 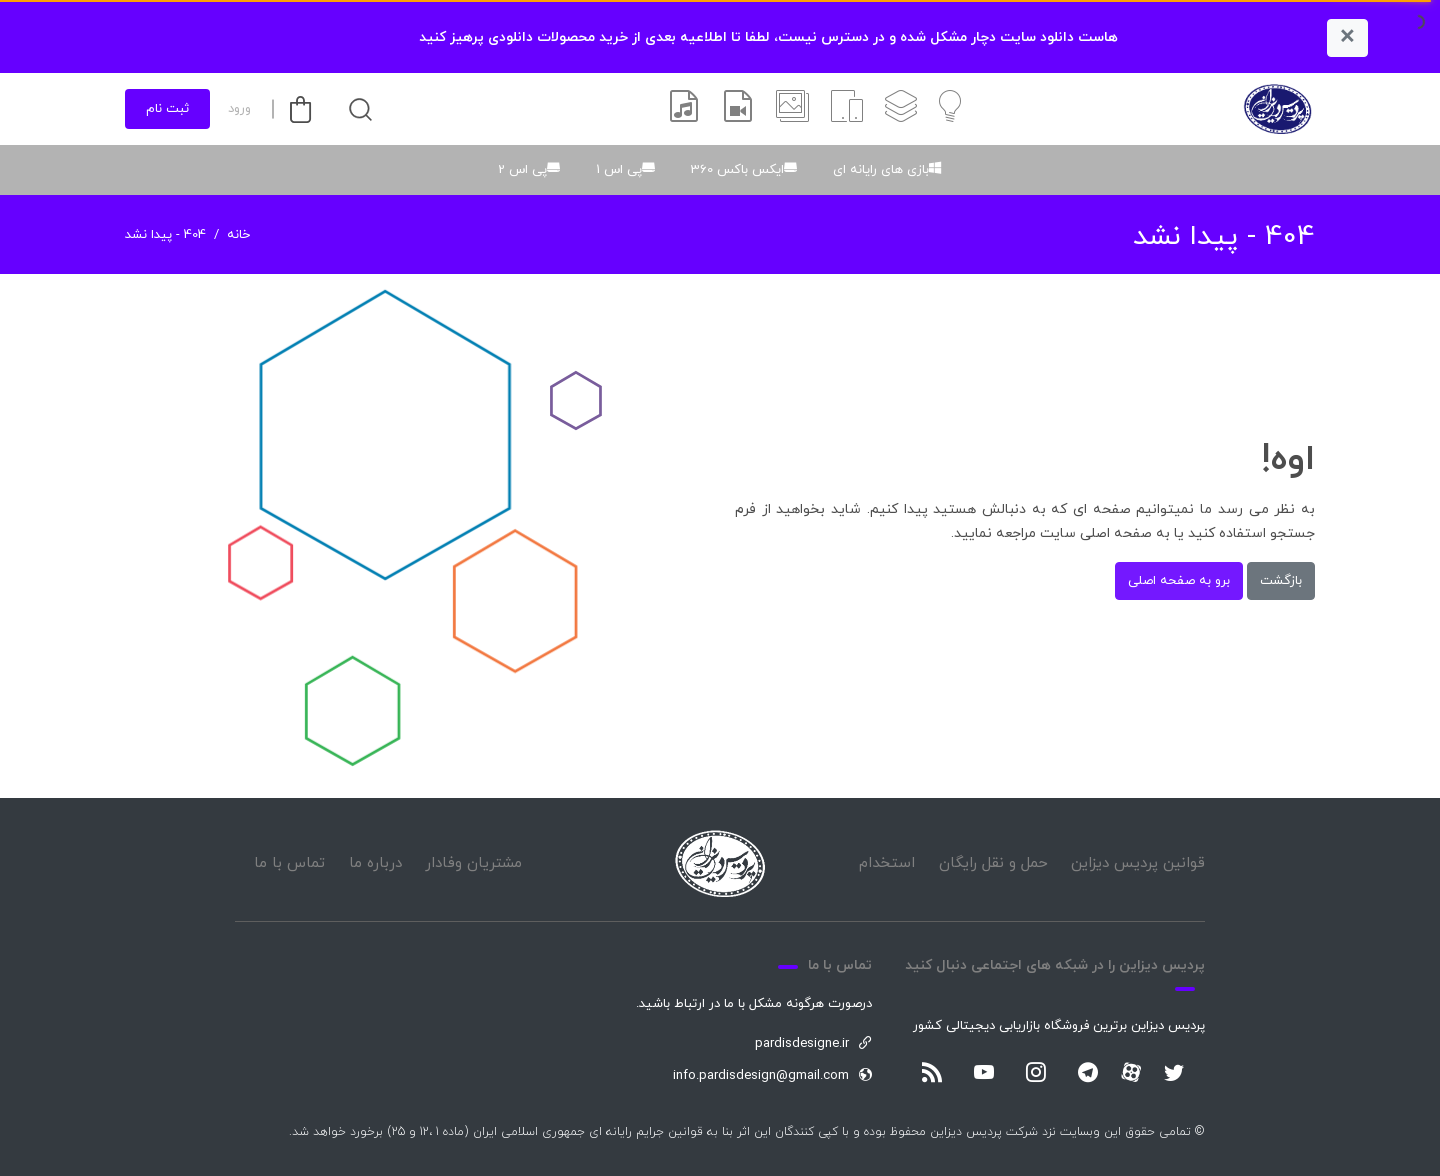 I want to click on ثبت نام, so click(x=167, y=109).